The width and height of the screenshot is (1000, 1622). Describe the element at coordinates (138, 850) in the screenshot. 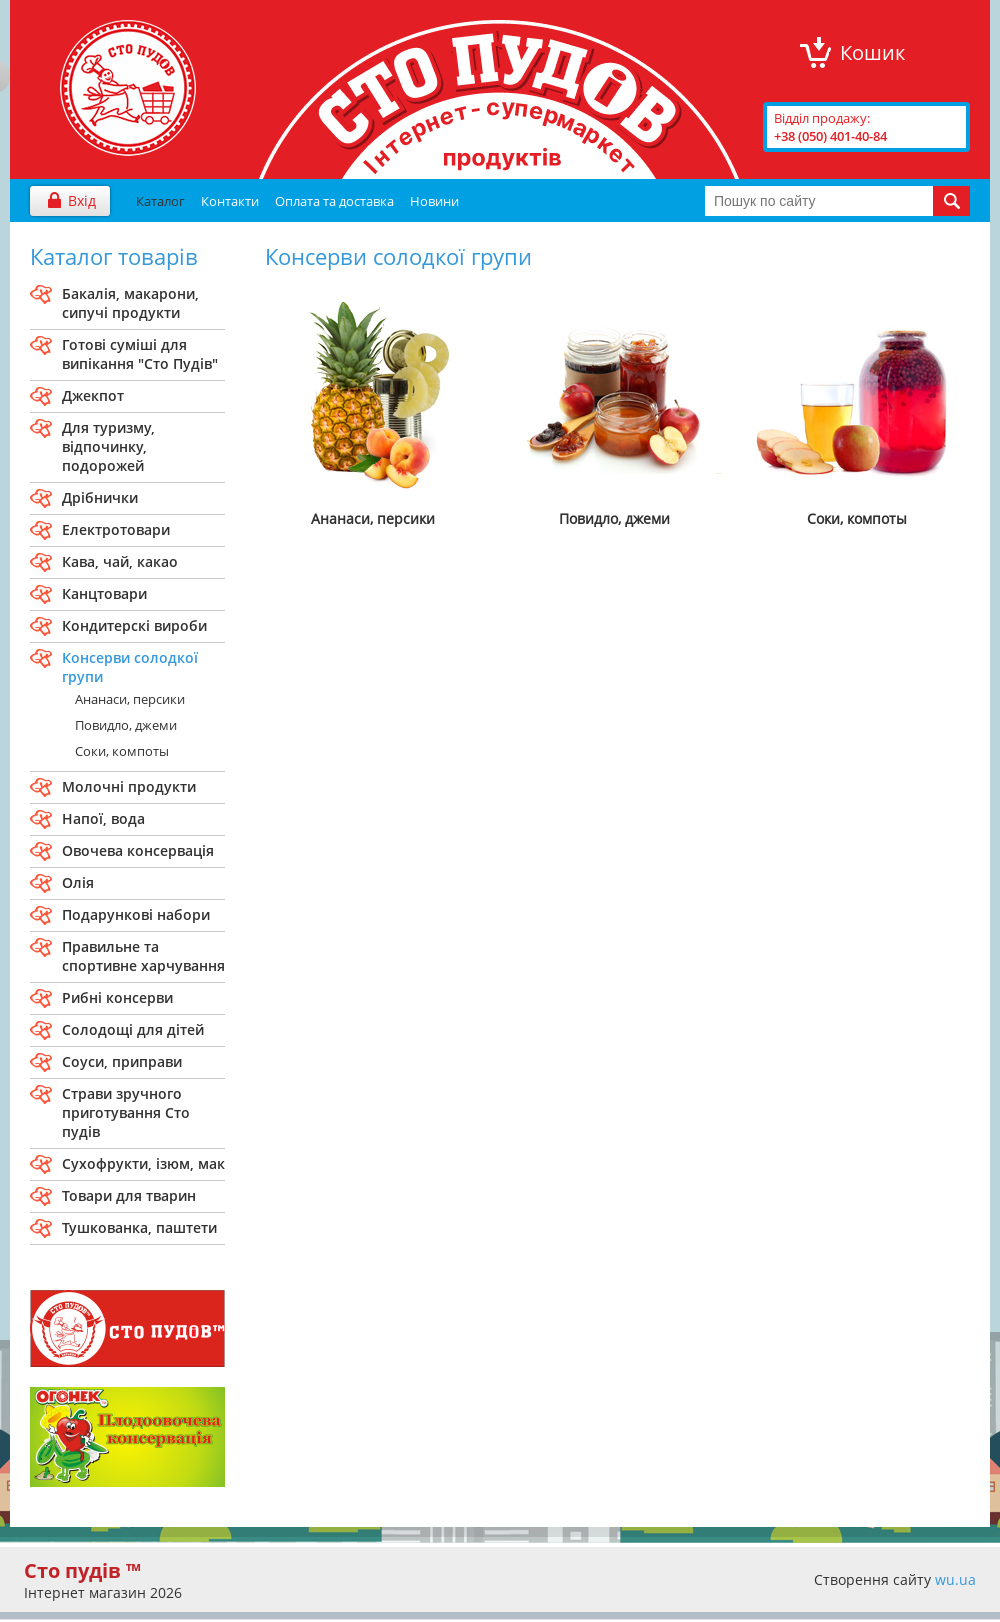

I see `Овочева консервація` at that location.